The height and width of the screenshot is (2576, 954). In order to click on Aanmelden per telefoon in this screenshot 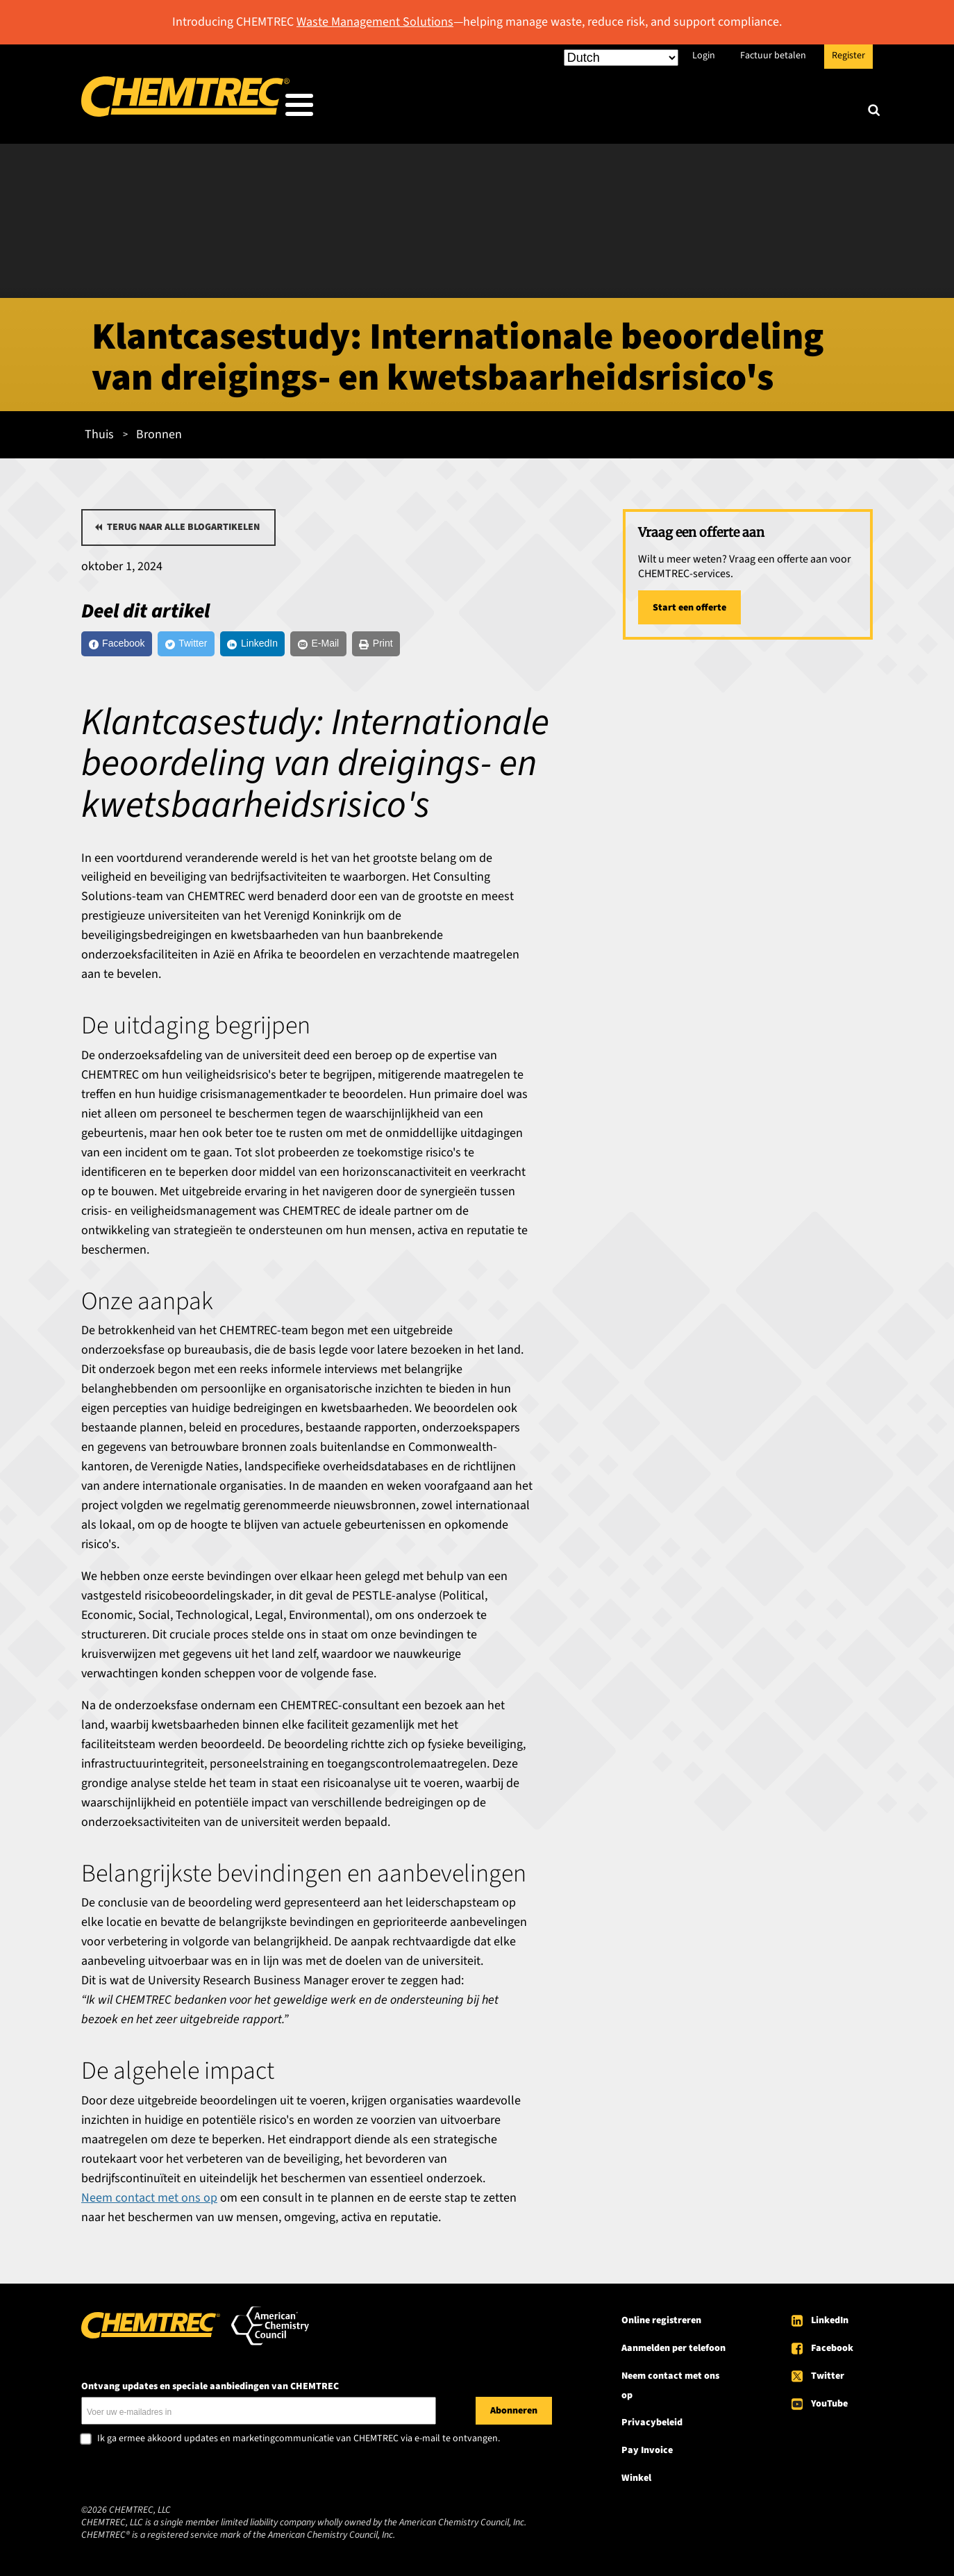, I will do `click(673, 2351)`.